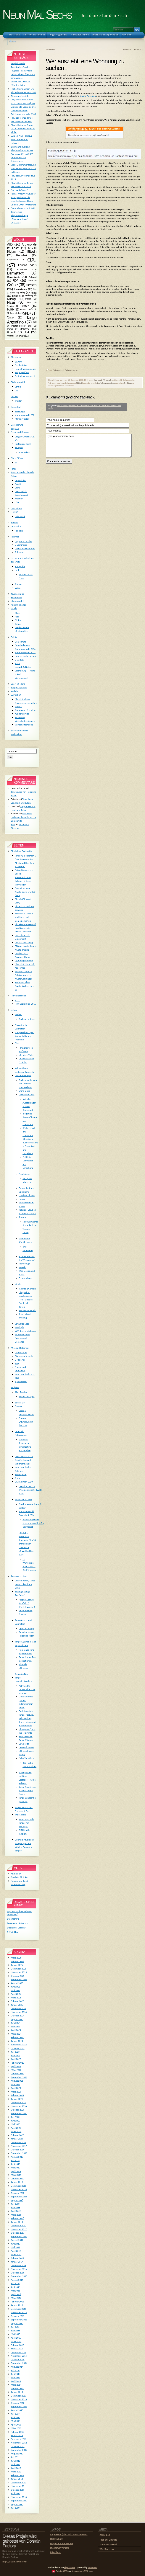  I want to click on Dezember 2014, so click(18, 2352).